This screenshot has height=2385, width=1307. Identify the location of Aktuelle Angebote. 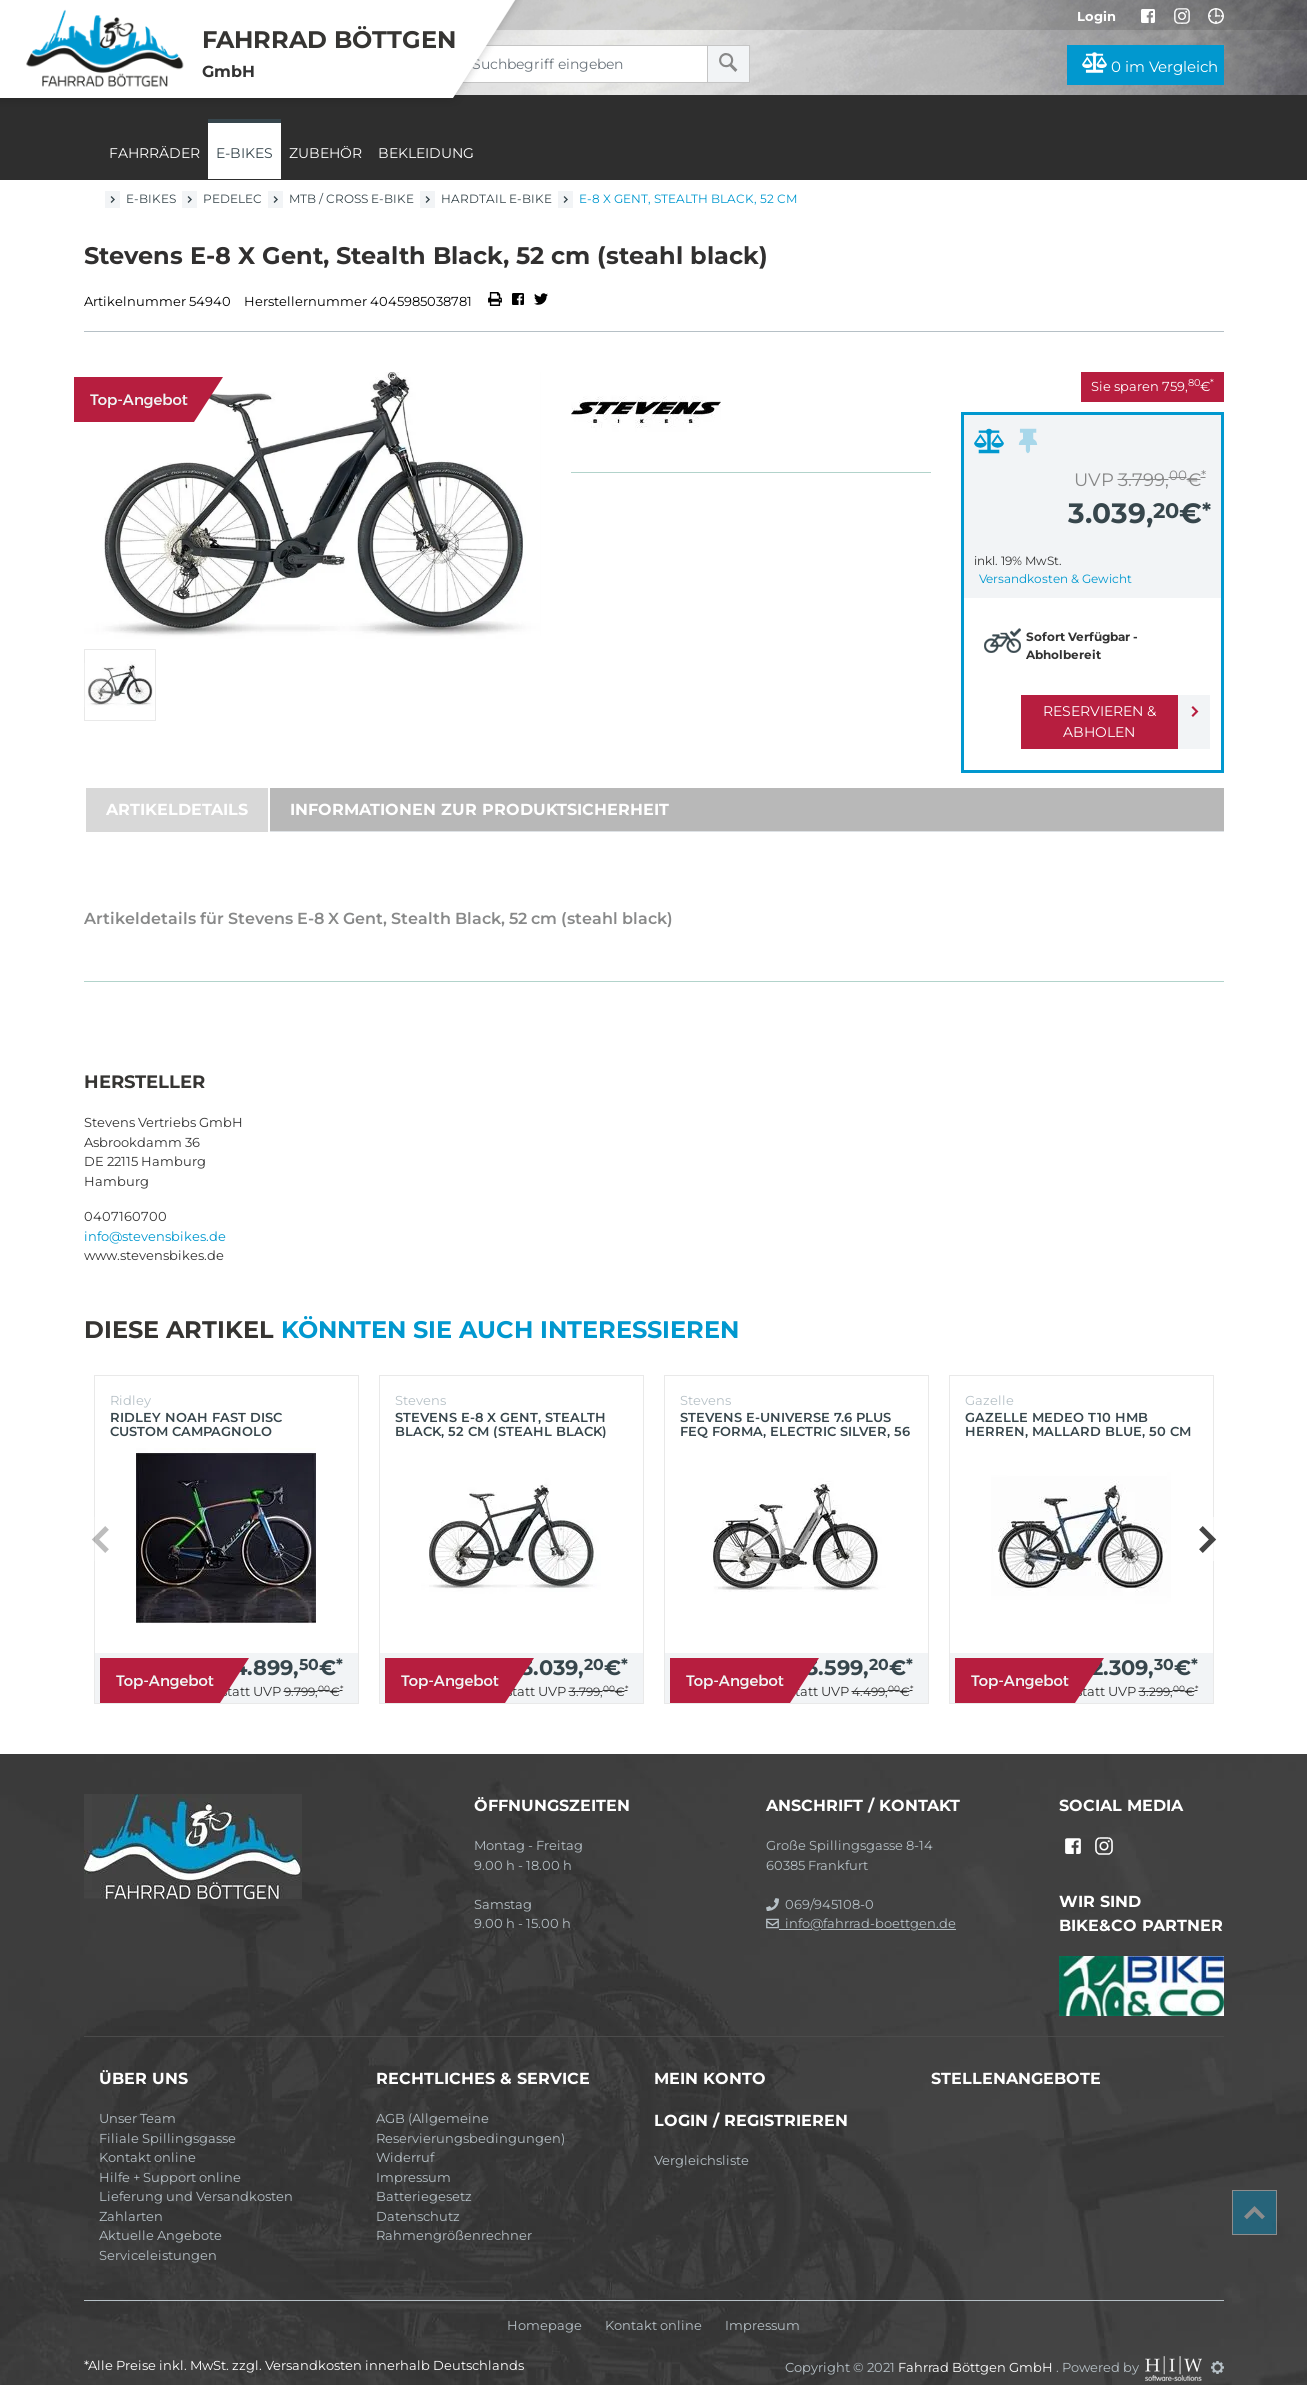
(160, 2214).